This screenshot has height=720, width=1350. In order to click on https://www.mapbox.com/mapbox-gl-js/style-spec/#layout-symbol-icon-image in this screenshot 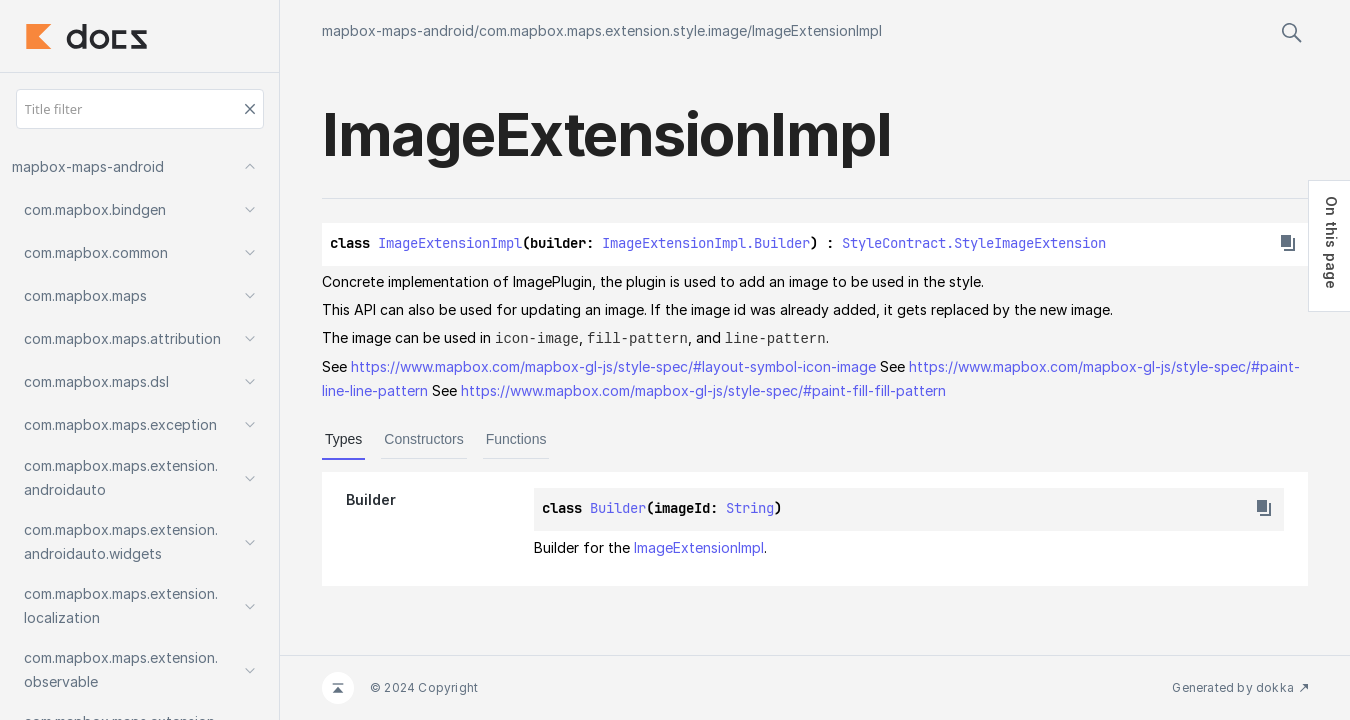, I will do `click(613, 365)`.